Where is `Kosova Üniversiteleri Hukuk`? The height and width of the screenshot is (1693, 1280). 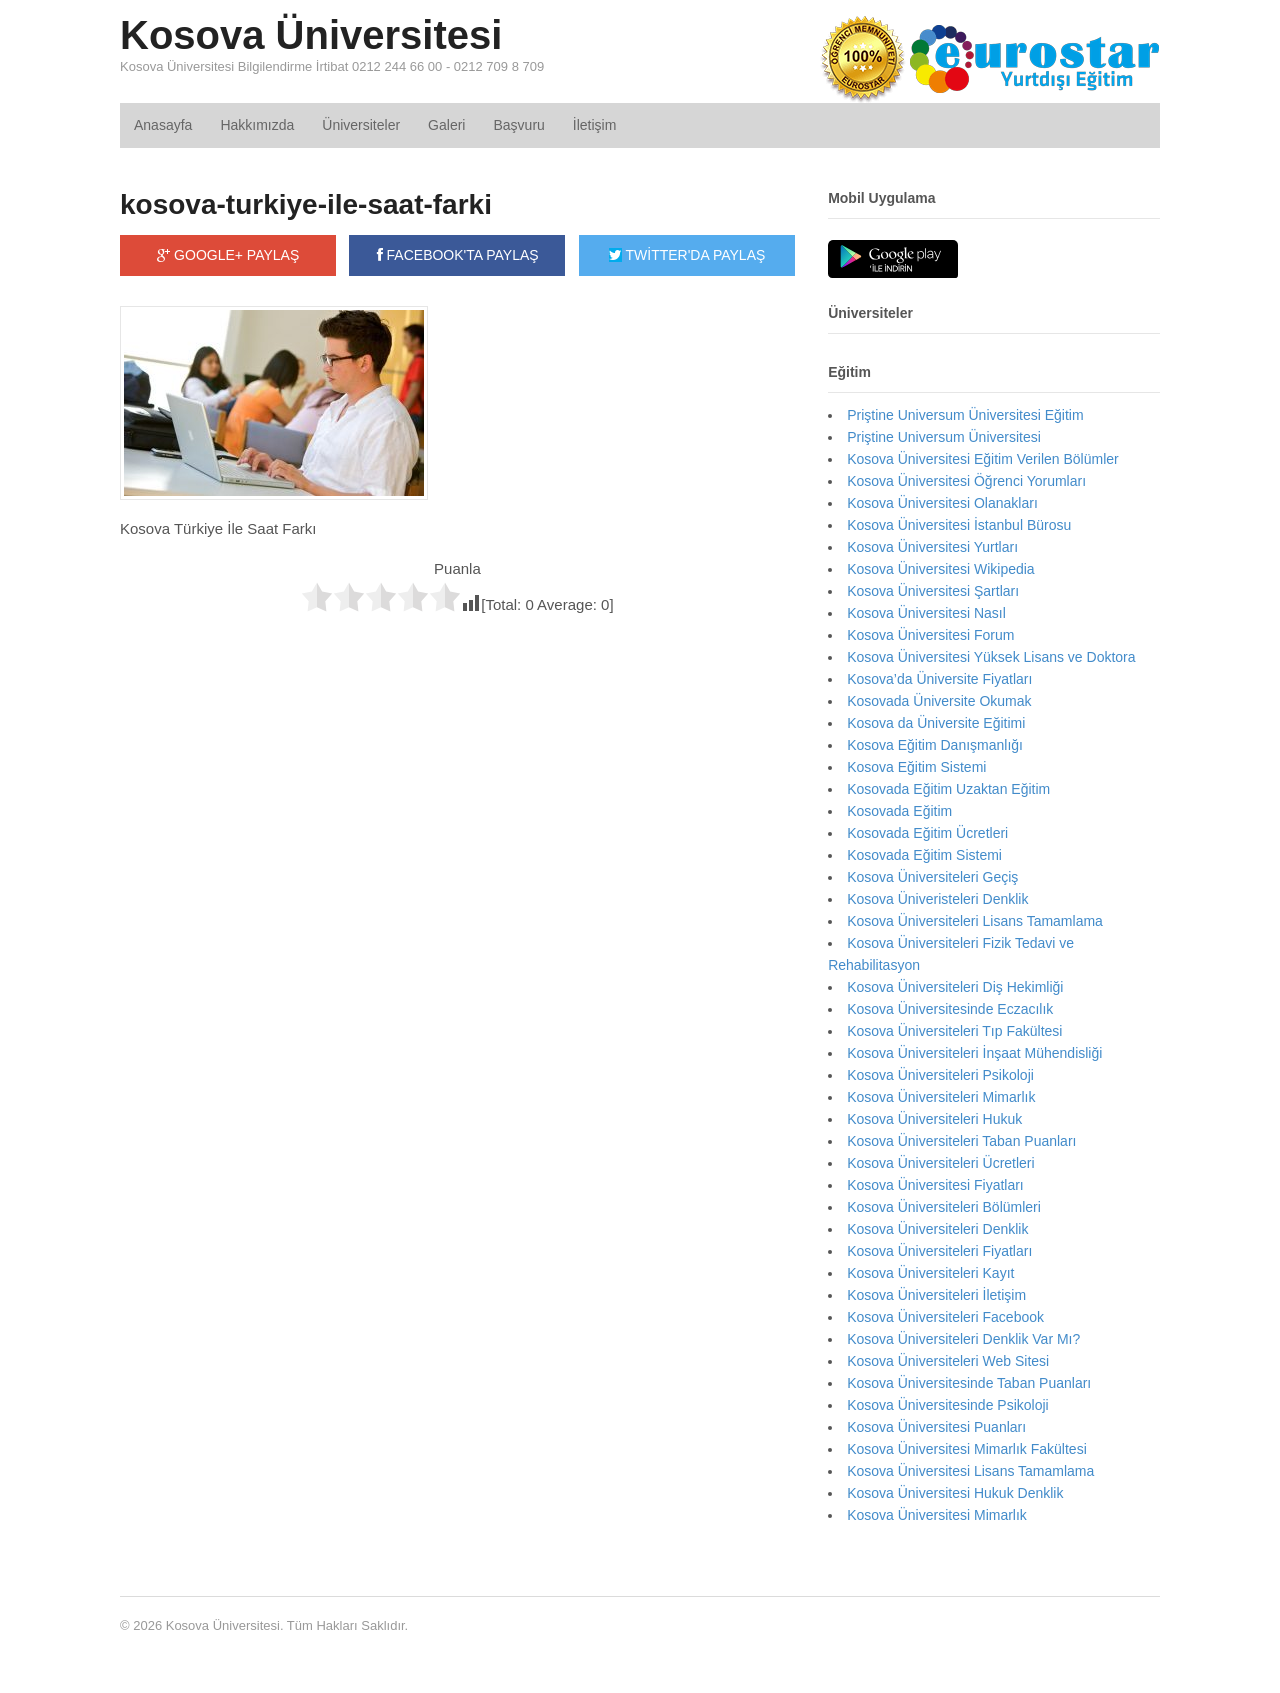 Kosova Üniversiteleri Hukuk is located at coordinates (934, 1119).